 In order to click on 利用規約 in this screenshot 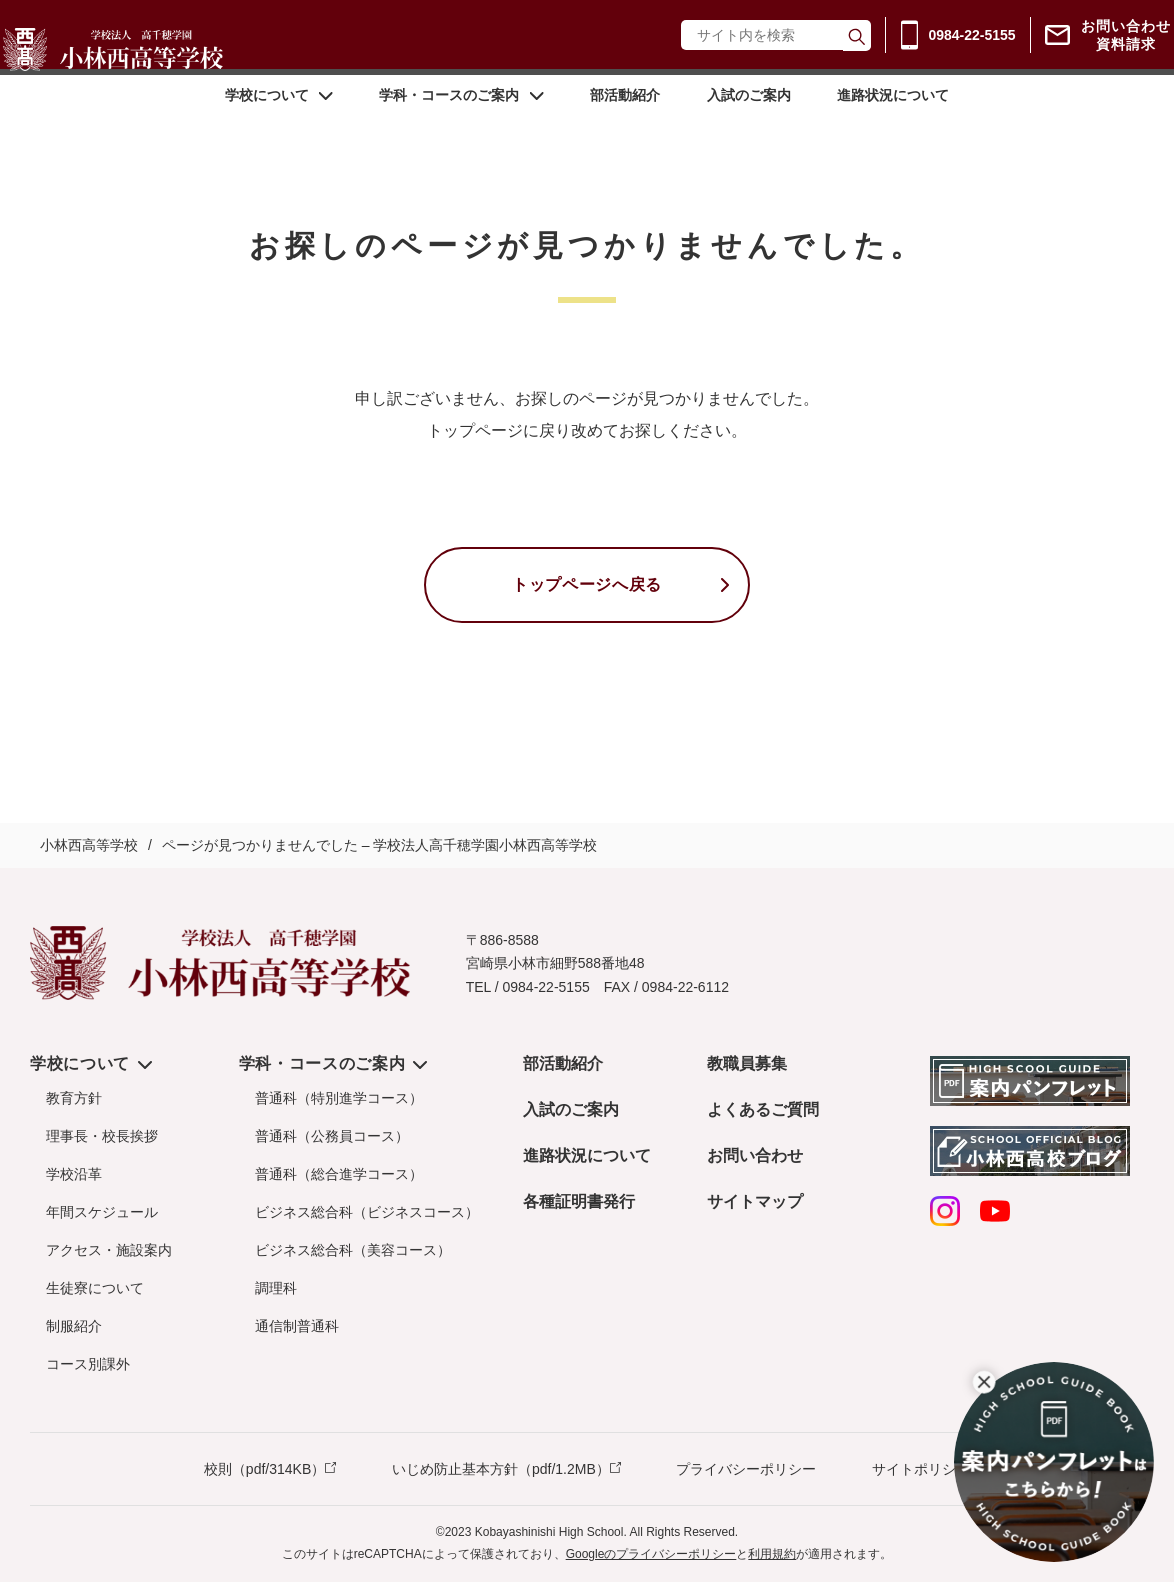, I will do `click(772, 1554)`.